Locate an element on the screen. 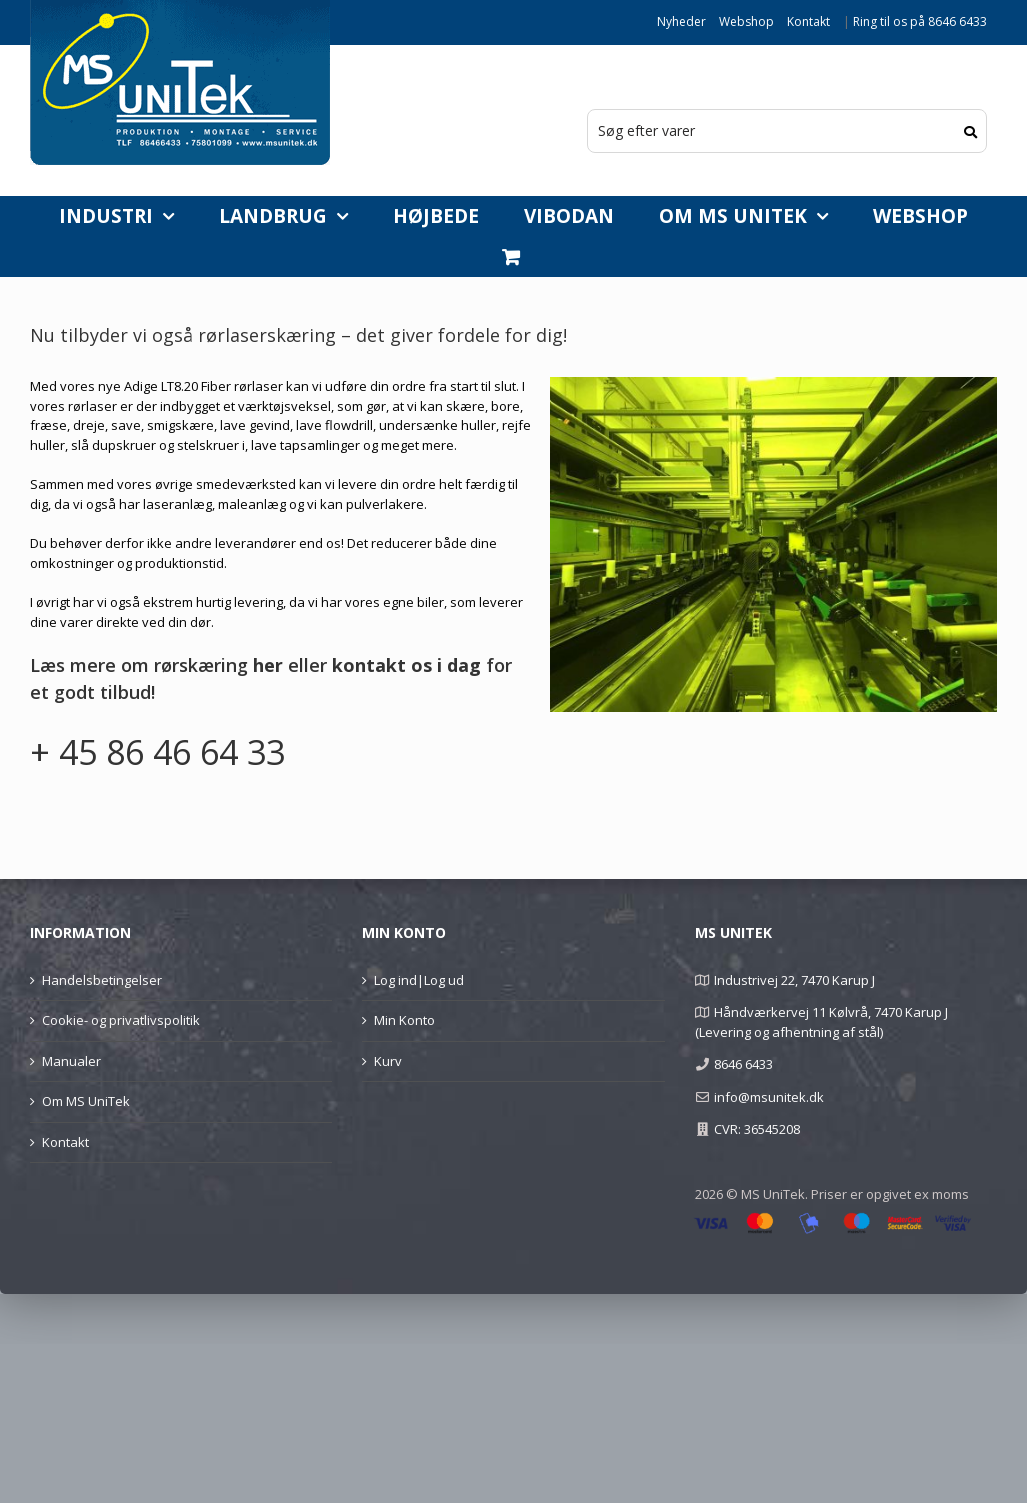 The height and width of the screenshot is (1503, 1027). Manualer is located at coordinates (71, 1061).